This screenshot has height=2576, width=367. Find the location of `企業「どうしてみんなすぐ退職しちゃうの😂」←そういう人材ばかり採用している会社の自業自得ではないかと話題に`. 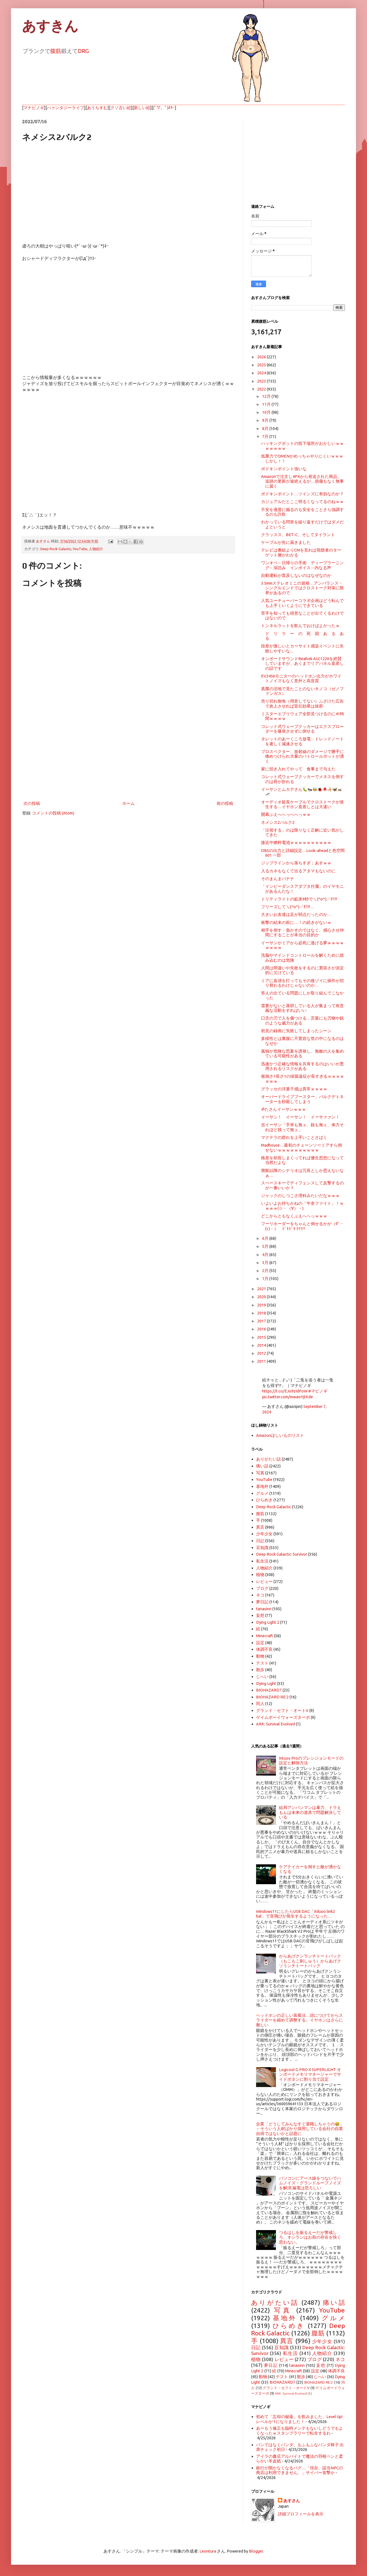

企業「どうしてみんなすぐ退職しちゃうの😂」←そういう人材ばかり採用している会社の自業自得ではないかと話題に is located at coordinates (300, 2128).